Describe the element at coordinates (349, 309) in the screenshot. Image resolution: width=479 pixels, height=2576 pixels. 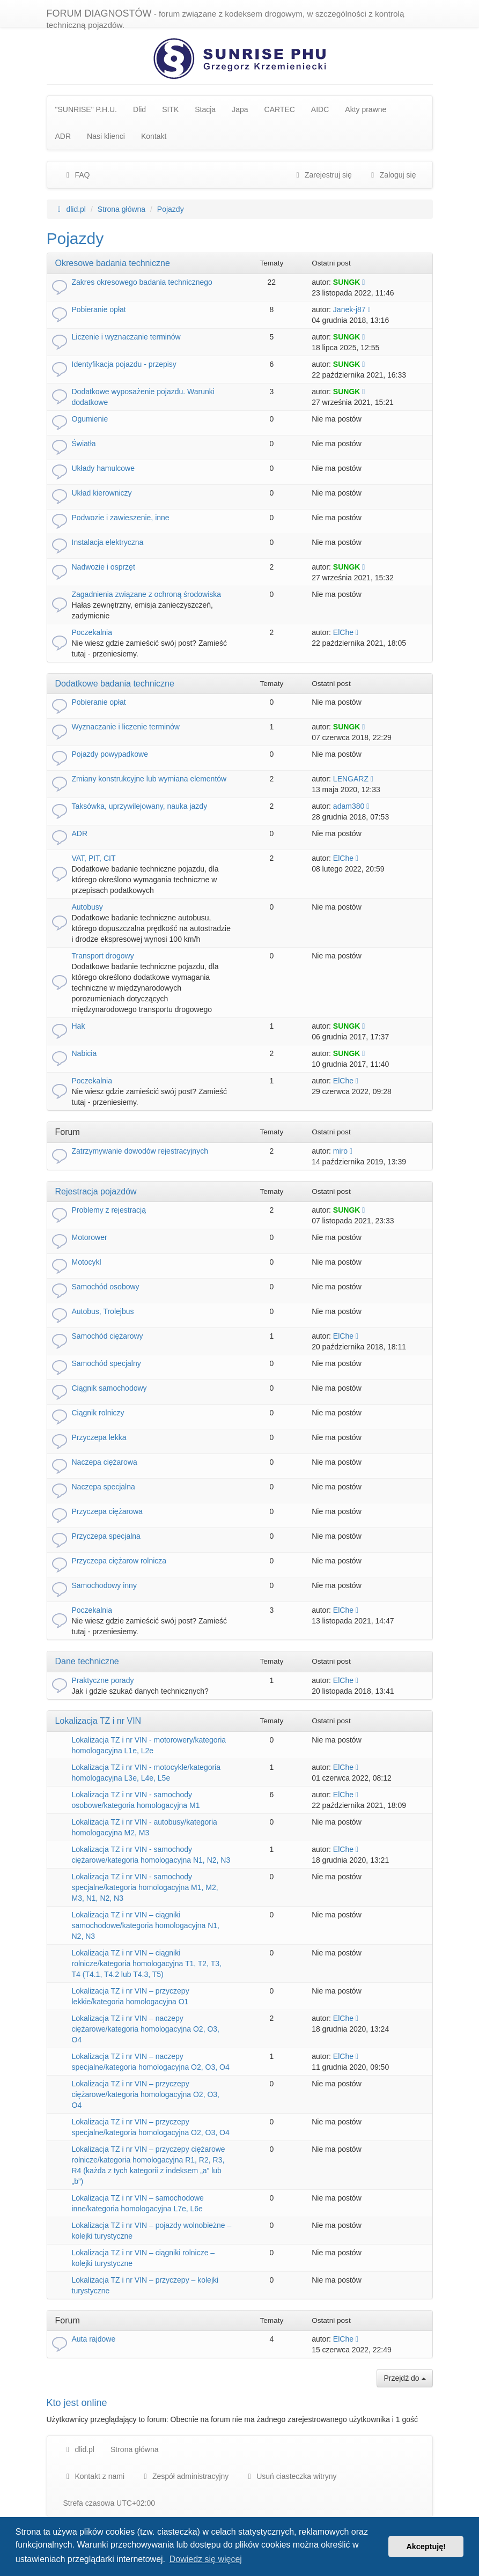
I see `Janek-j87` at that location.